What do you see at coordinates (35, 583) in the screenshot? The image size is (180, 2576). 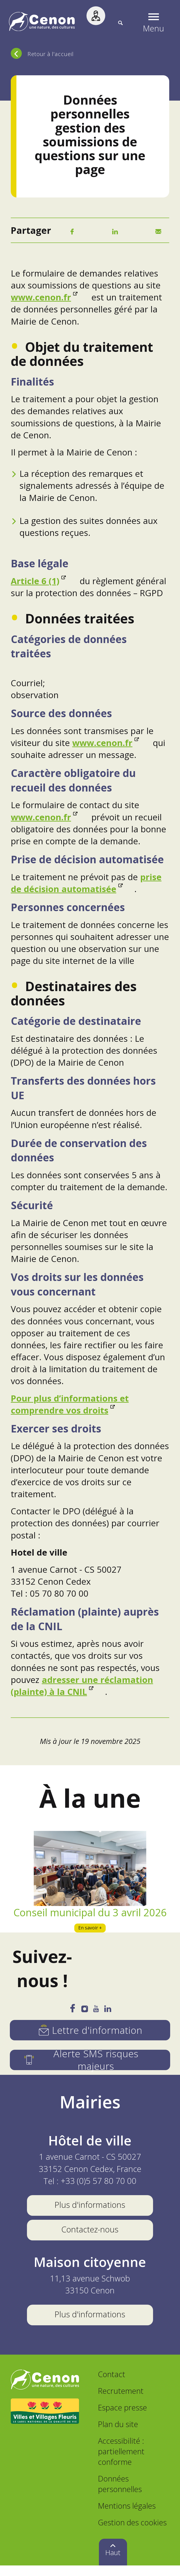 I see `Article 6 (1)` at bounding box center [35, 583].